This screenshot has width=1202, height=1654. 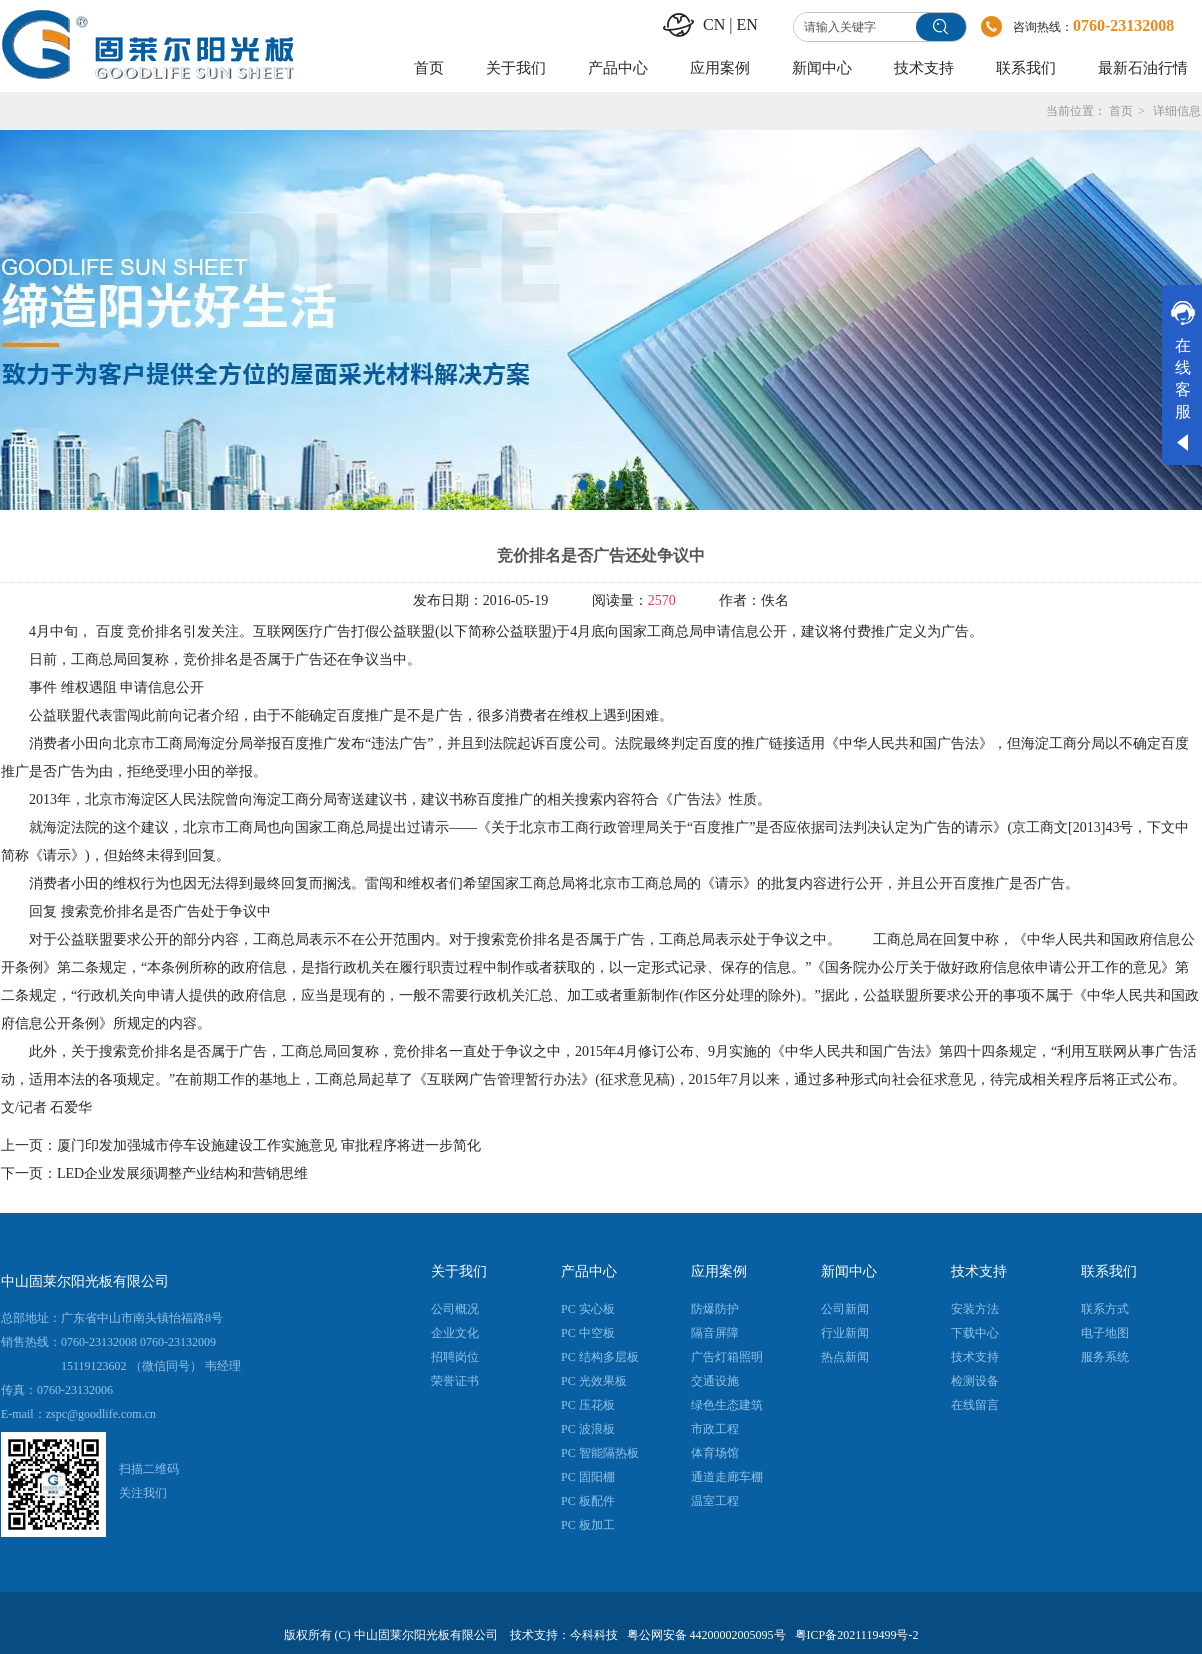 What do you see at coordinates (975, 1333) in the screenshot?
I see `下载中心` at bounding box center [975, 1333].